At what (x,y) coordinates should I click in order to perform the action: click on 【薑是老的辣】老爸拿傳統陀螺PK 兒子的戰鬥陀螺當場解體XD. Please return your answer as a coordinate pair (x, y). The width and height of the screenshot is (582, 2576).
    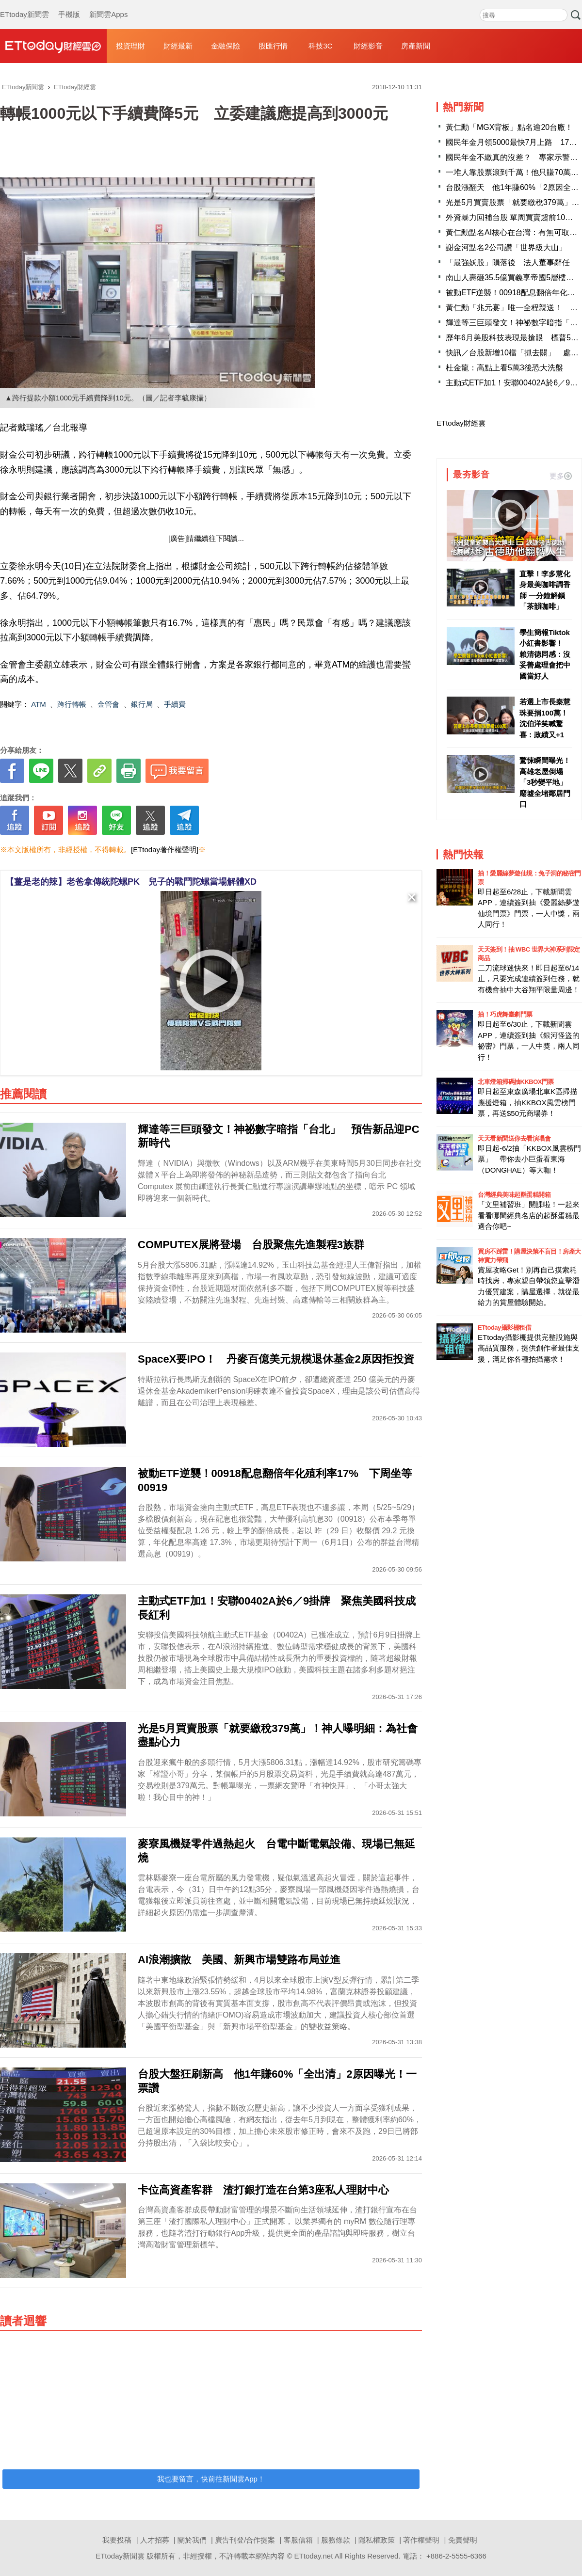
    Looking at the image, I should click on (131, 882).